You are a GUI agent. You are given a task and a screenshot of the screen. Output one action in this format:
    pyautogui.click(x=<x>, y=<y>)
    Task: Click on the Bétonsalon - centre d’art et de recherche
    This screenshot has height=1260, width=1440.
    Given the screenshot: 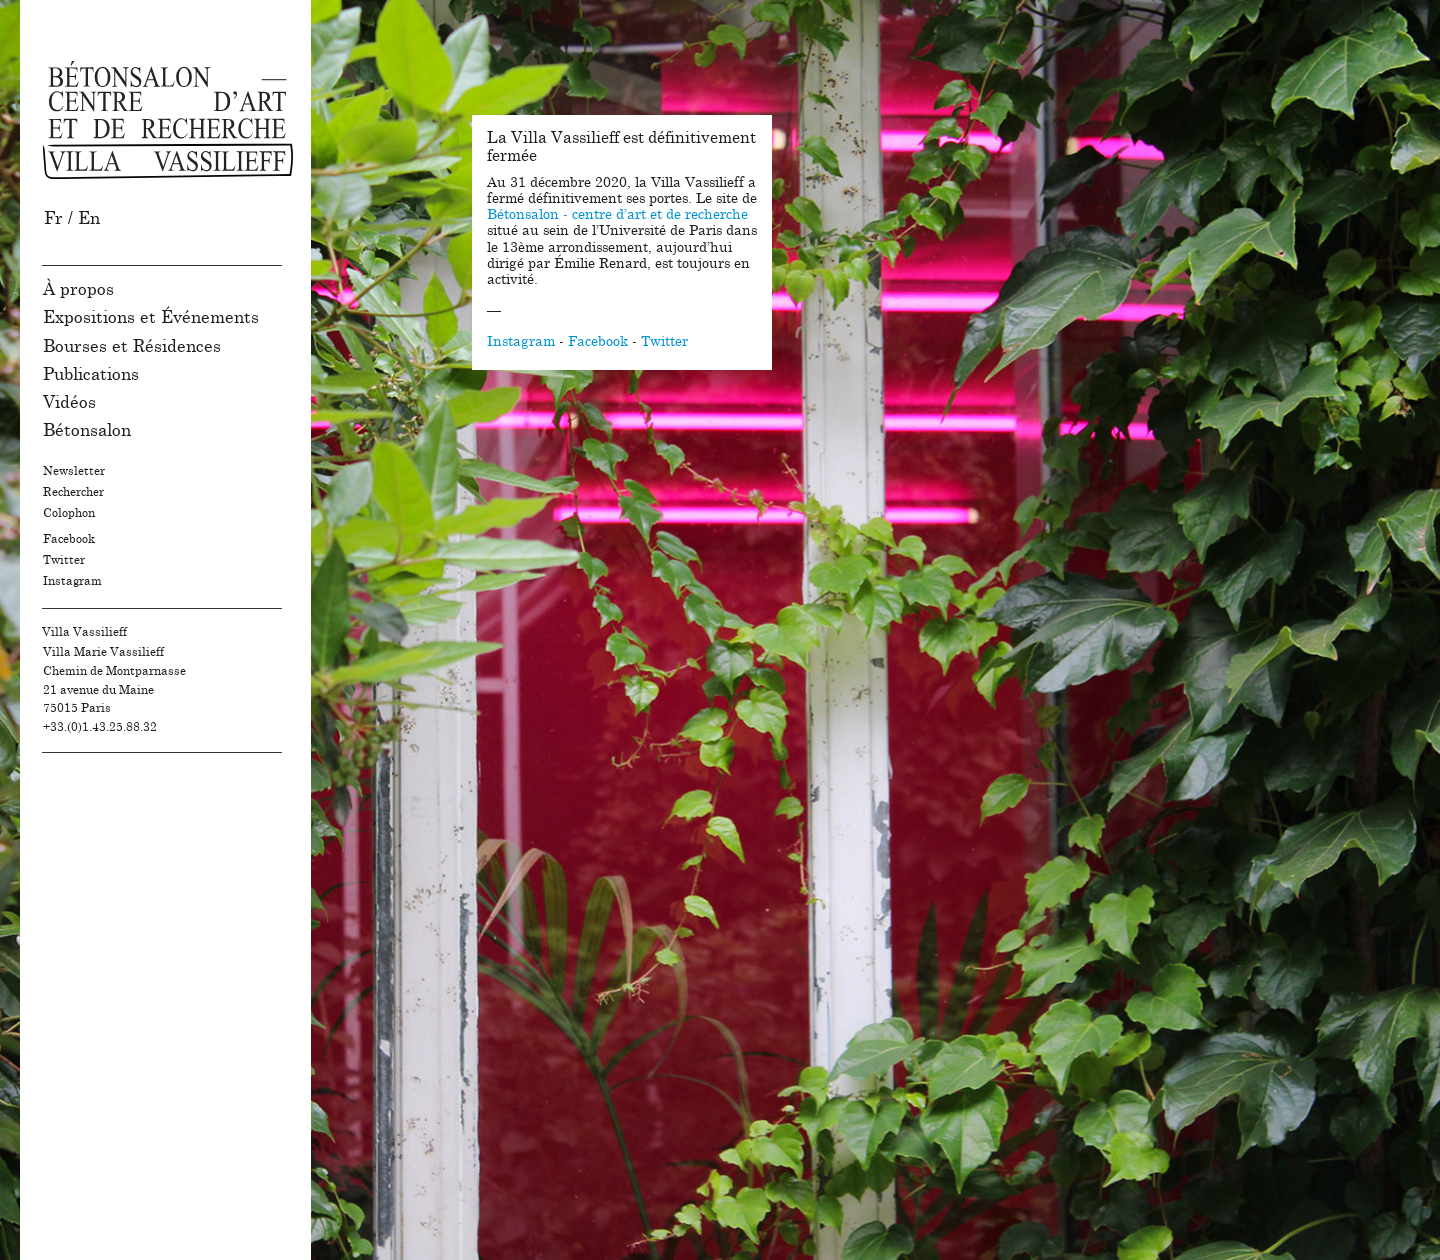 What is the action you would take?
    pyautogui.click(x=617, y=215)
    